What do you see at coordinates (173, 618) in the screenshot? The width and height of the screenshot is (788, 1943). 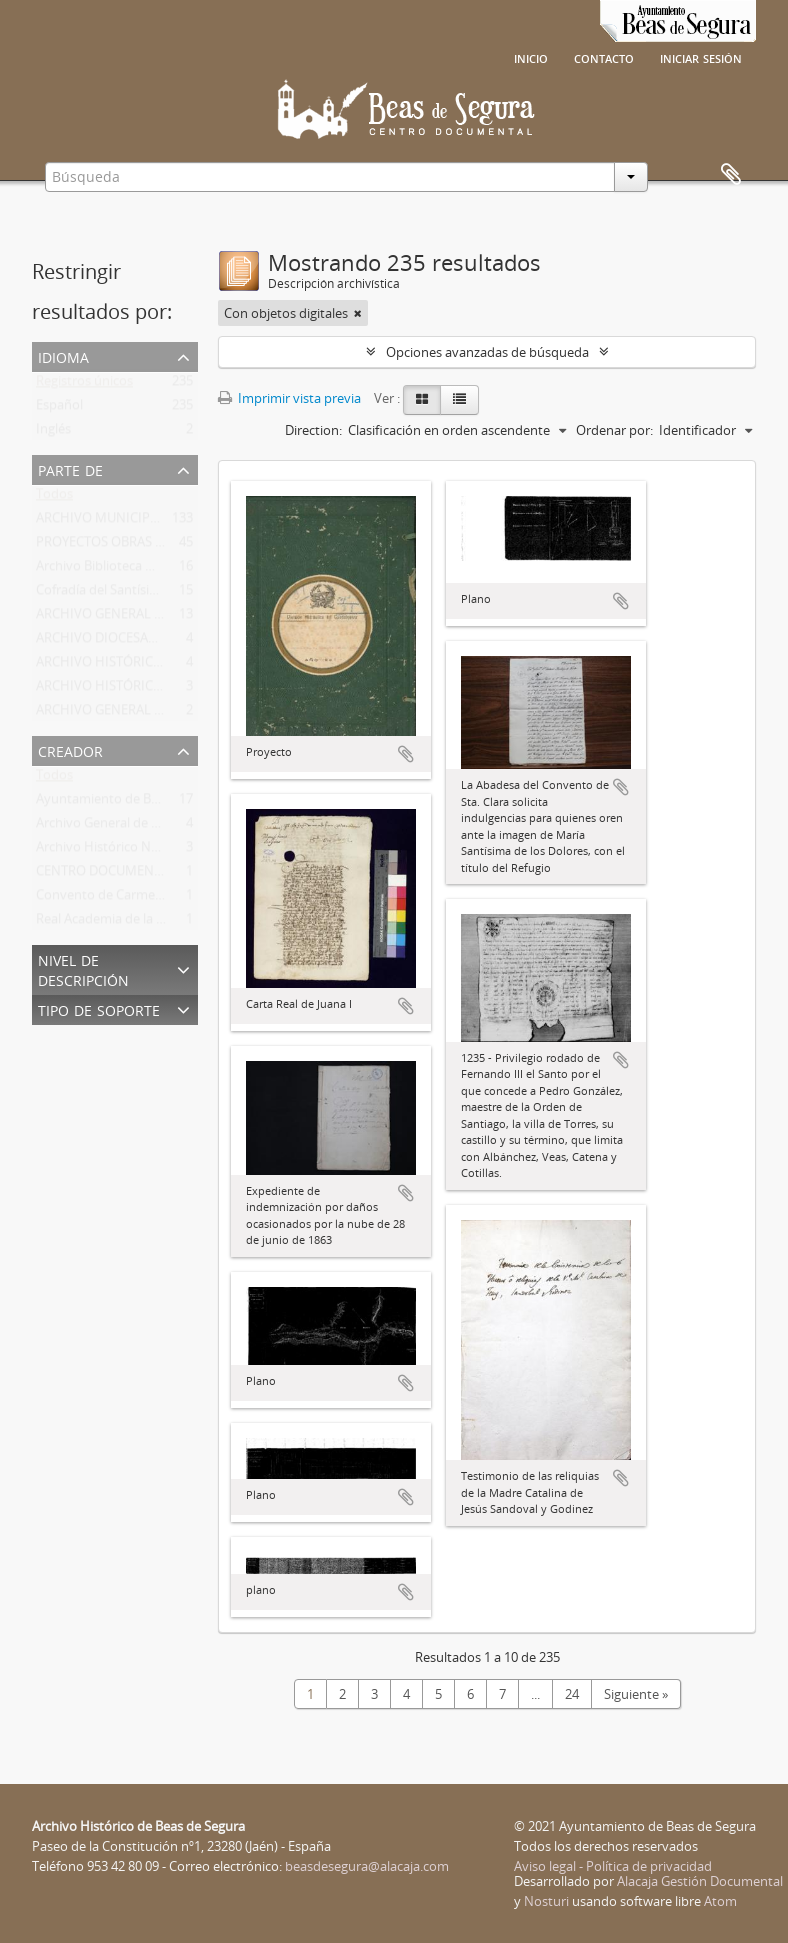 I see `ARCHIVO GENERAL DE LA REGIÓN DE MURCIA` at bounding box center [173, 618].